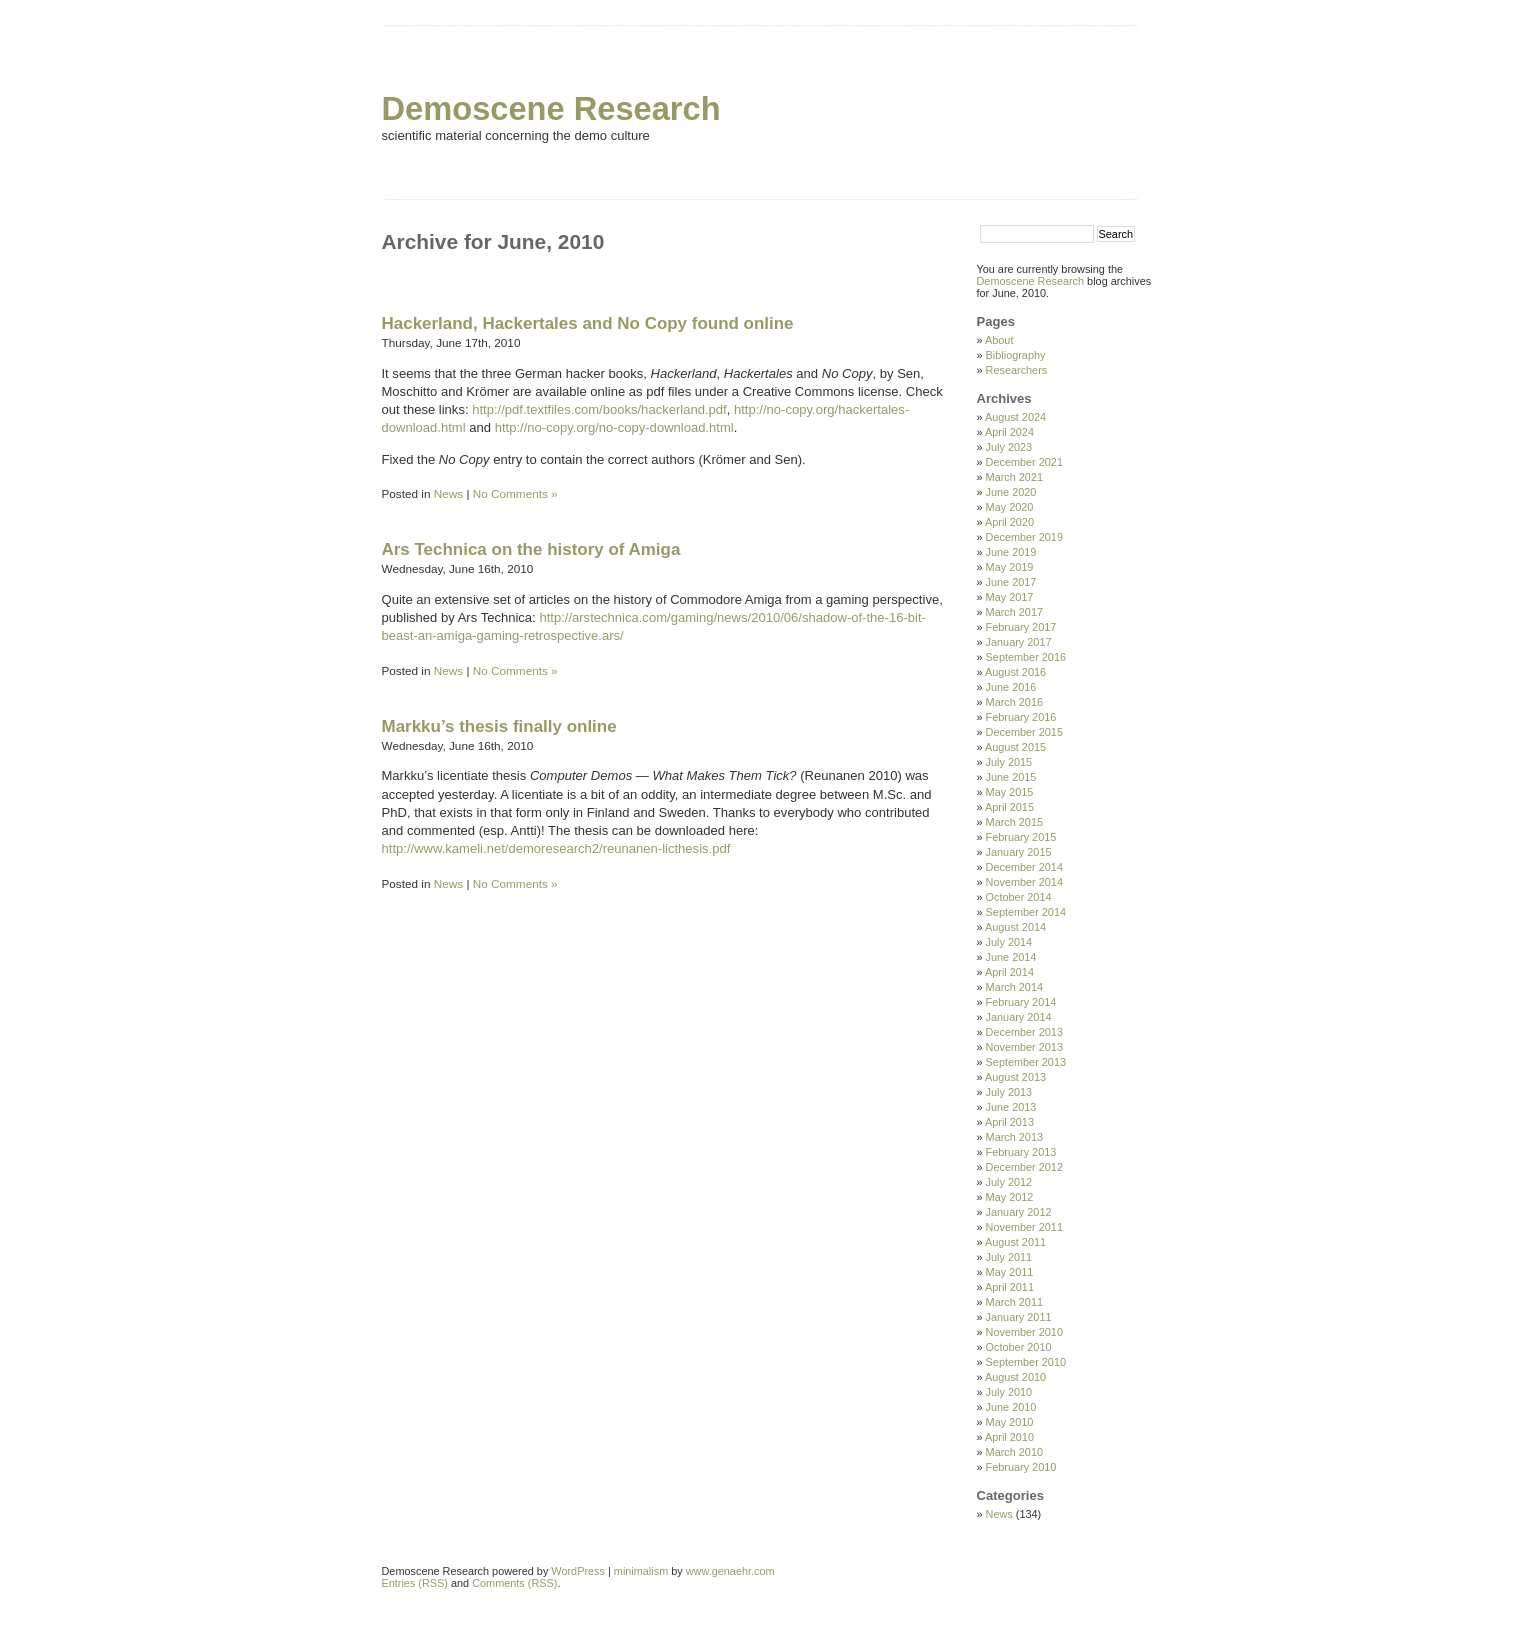  Describe the element at coordinates (556, 848) in the screenshot. I see `http://www.kameli.net/demoresearch2/reunanen-licthesis.pdf` at that location.